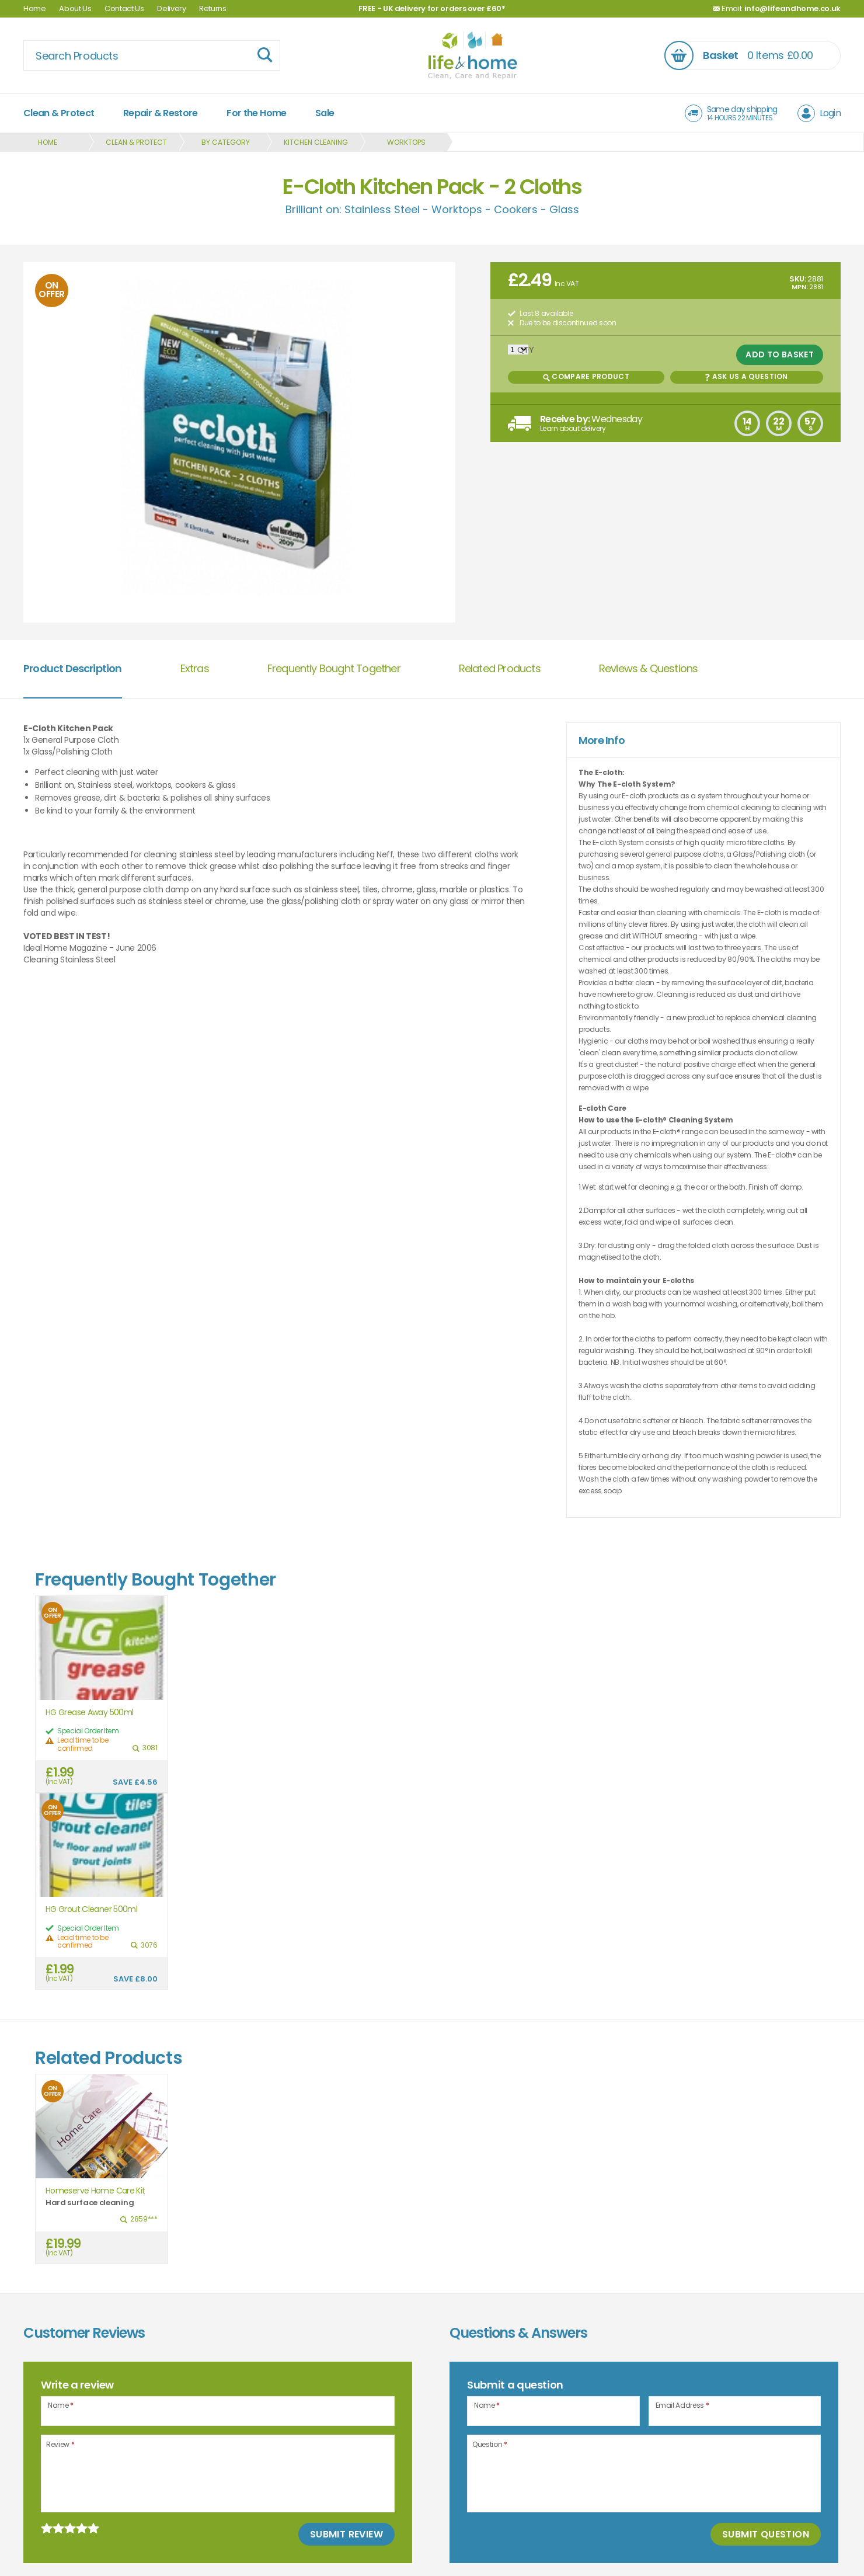 This screenshot has width=864, height=2576. I want to click on Repair & Restore, so click(160, 113).